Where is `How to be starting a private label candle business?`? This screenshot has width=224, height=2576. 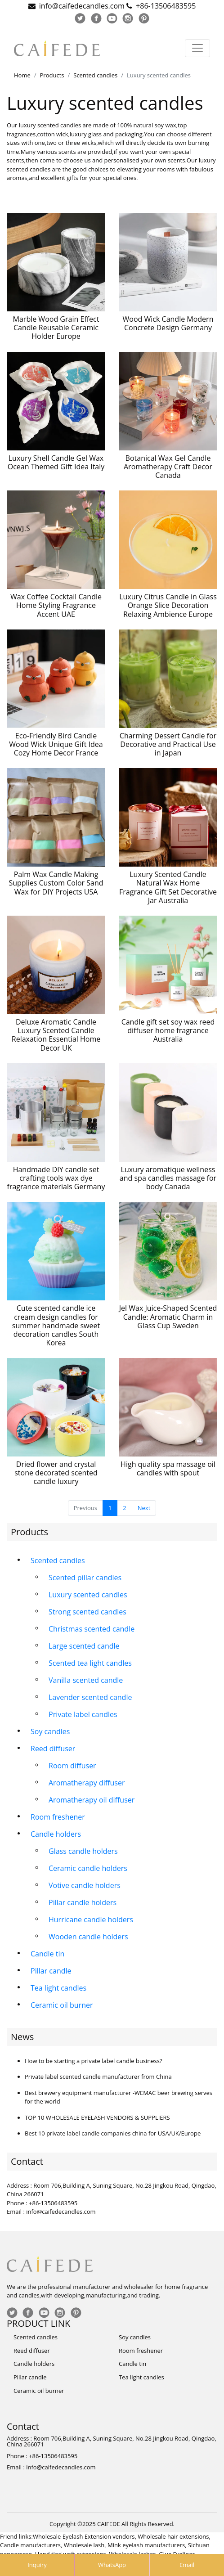 How to be starting a private label candle business? is located at coordinates (93, 2061).